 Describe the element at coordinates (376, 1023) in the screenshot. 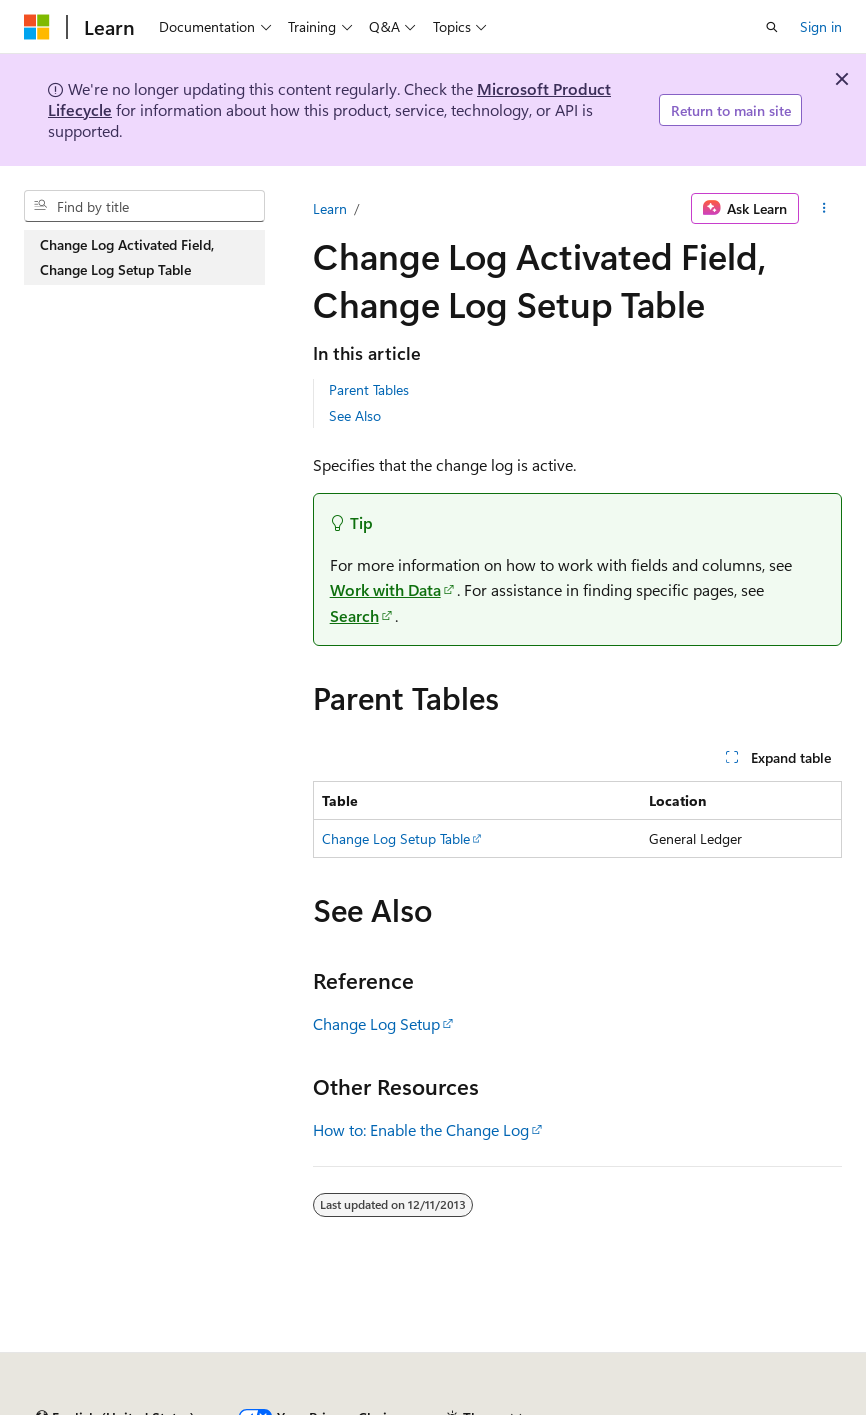

I see `Change Log Setup` at that location.